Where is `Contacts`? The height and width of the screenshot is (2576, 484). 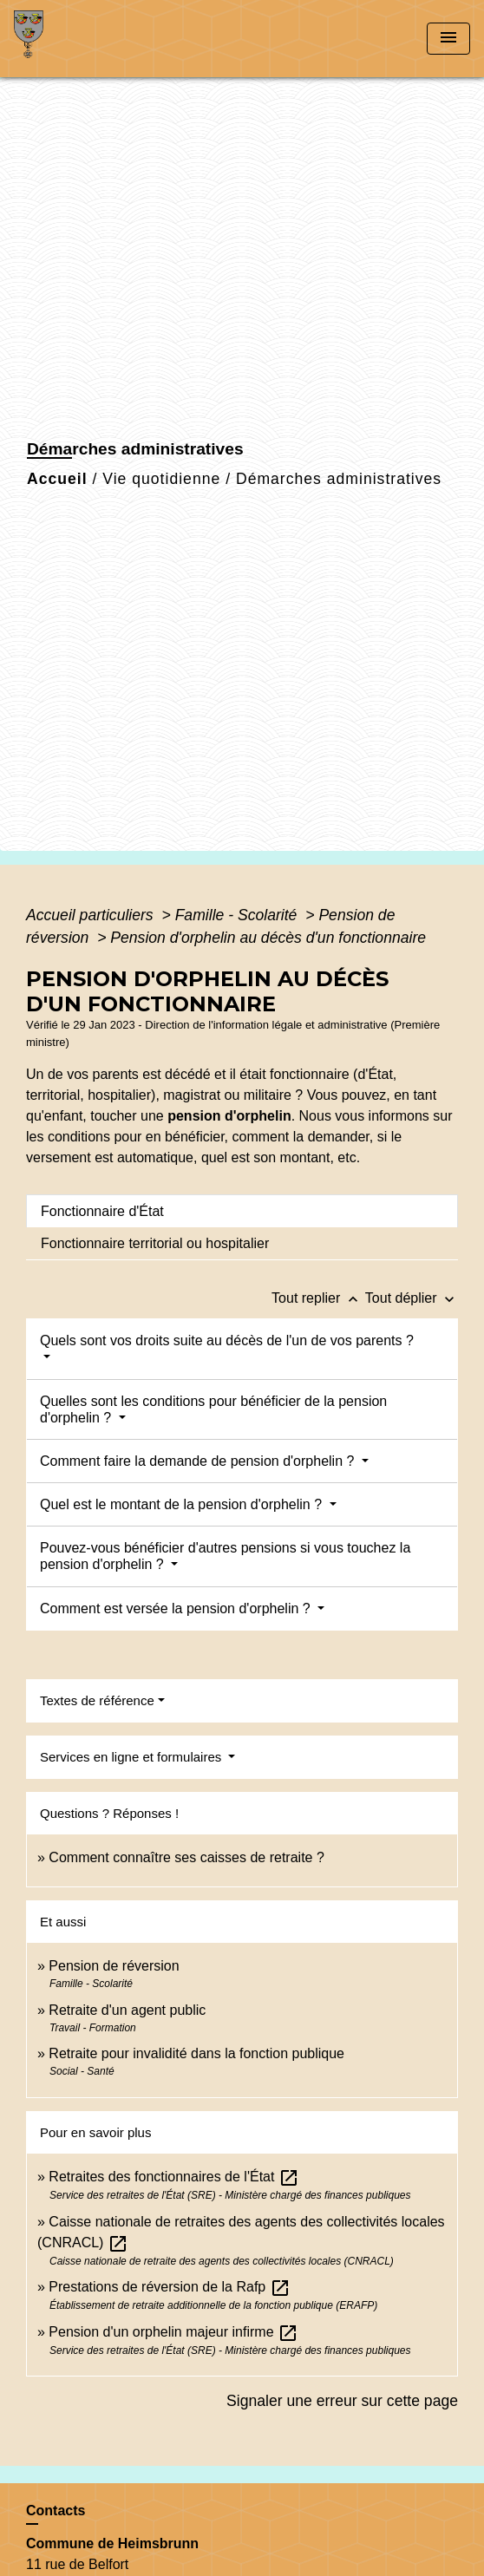 Contacts is located at coordinates (55, 2510).